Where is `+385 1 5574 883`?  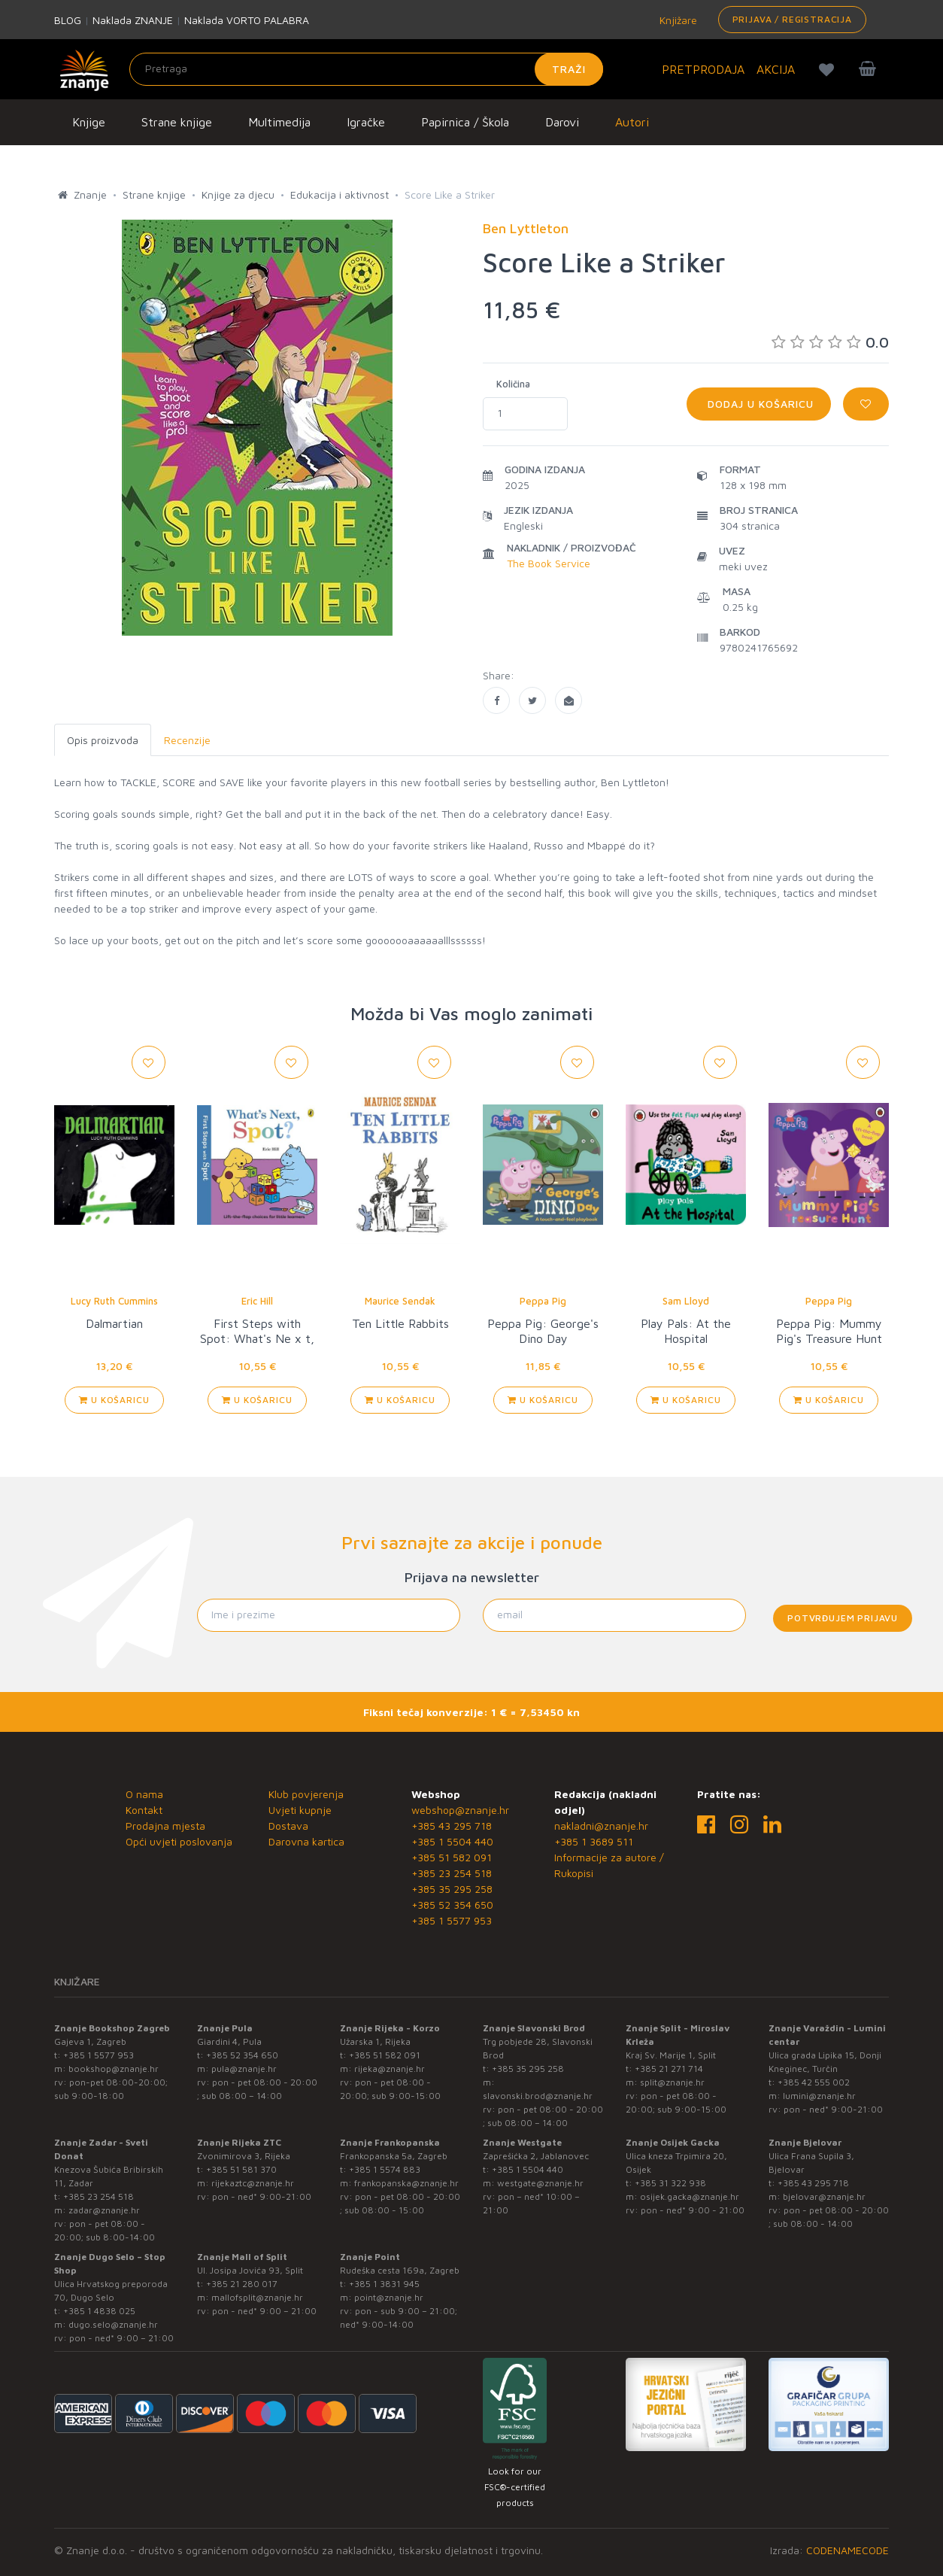 +385 1 5574 883 is located at coordinates (384, 2169).